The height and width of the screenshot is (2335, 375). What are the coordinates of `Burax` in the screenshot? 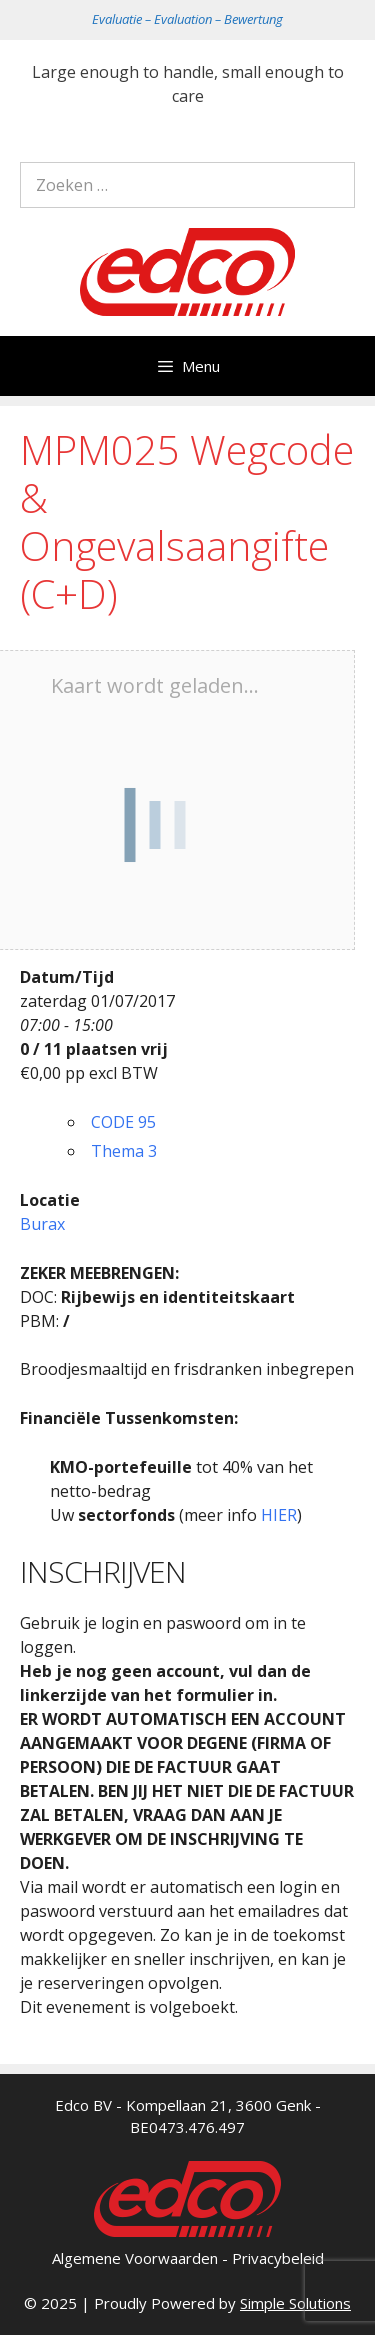 It's located at (42, 1224).